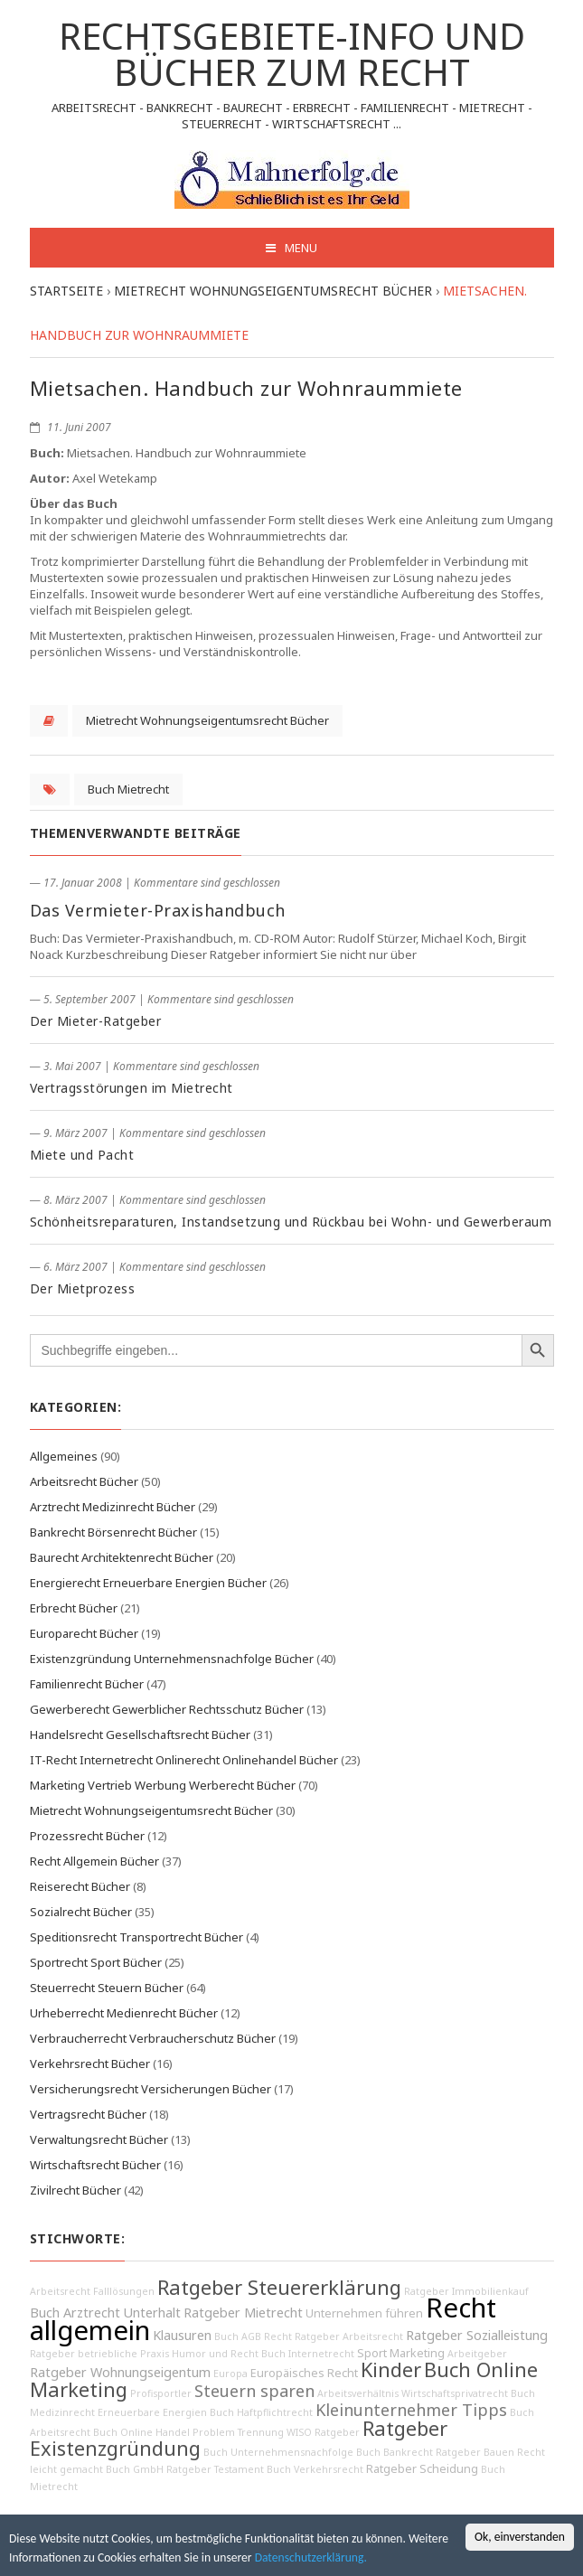 The height and width of the screenshot is (2576, 583). What do you see at coordinates (121, 1557) in the screenshot?
I see `Baurecht Architektenrecht Bücher` at bounding box center [121, 1557].